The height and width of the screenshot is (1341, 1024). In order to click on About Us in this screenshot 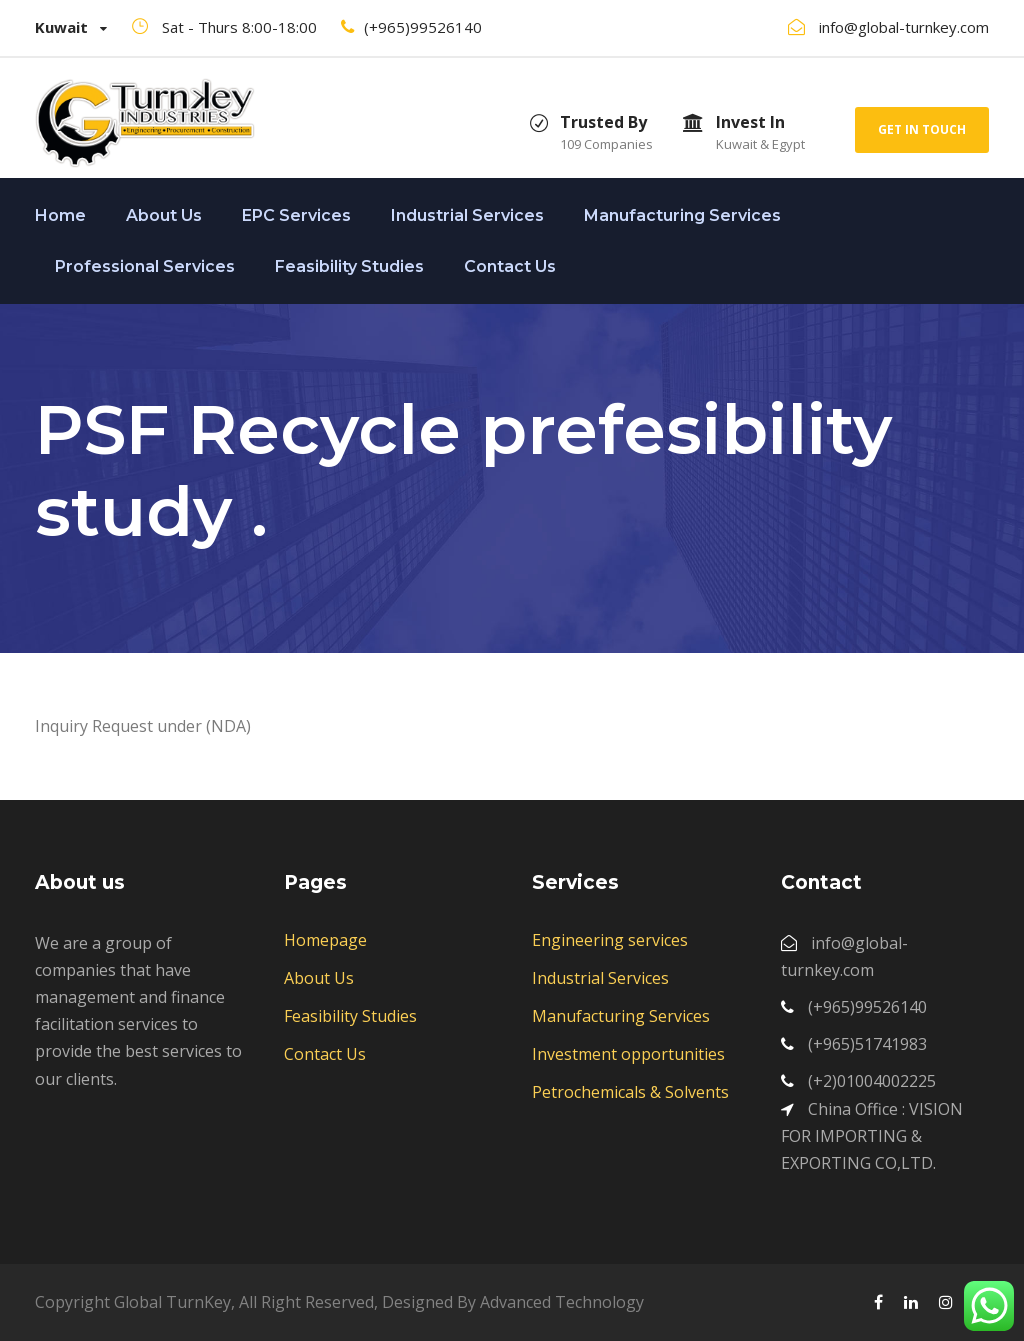, I will do `click(164, 215)`.